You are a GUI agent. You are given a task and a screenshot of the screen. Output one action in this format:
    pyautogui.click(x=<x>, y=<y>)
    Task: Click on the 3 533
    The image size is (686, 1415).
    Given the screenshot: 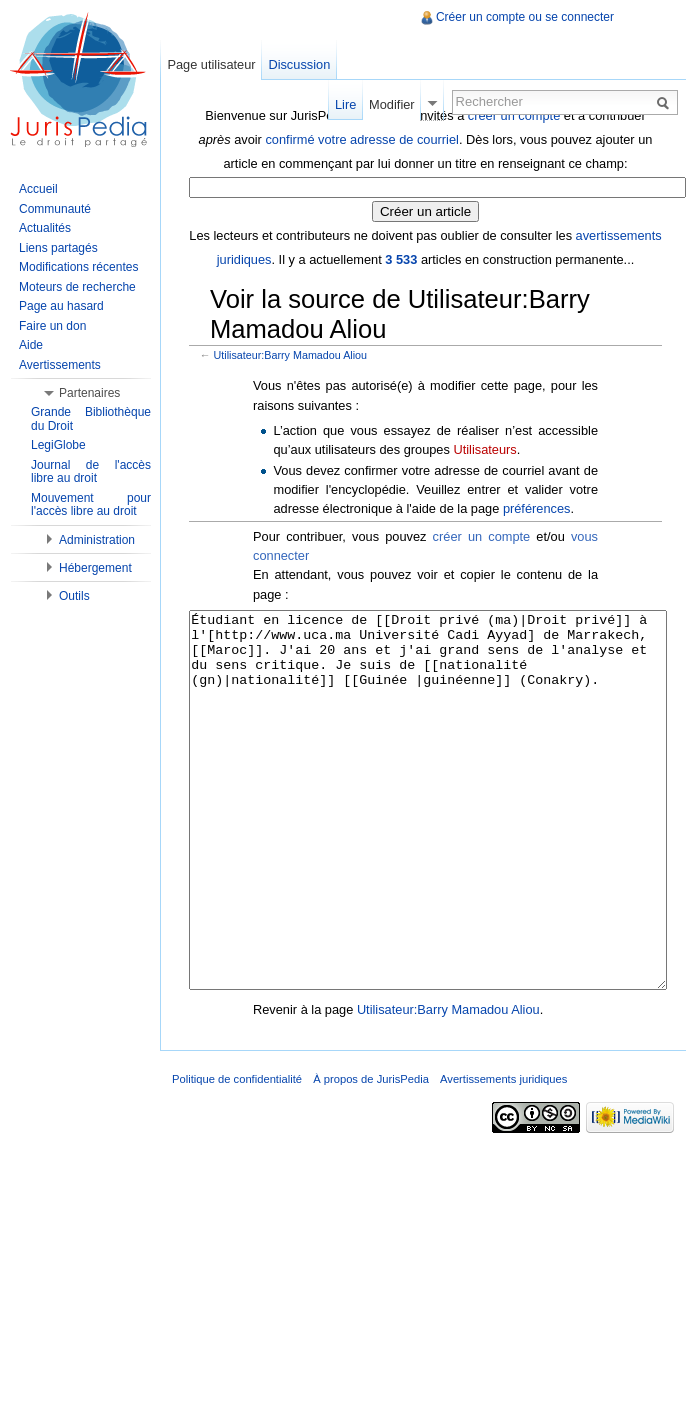 What is the action you would take?
    pyautogui.click(x=401, y=259)
    